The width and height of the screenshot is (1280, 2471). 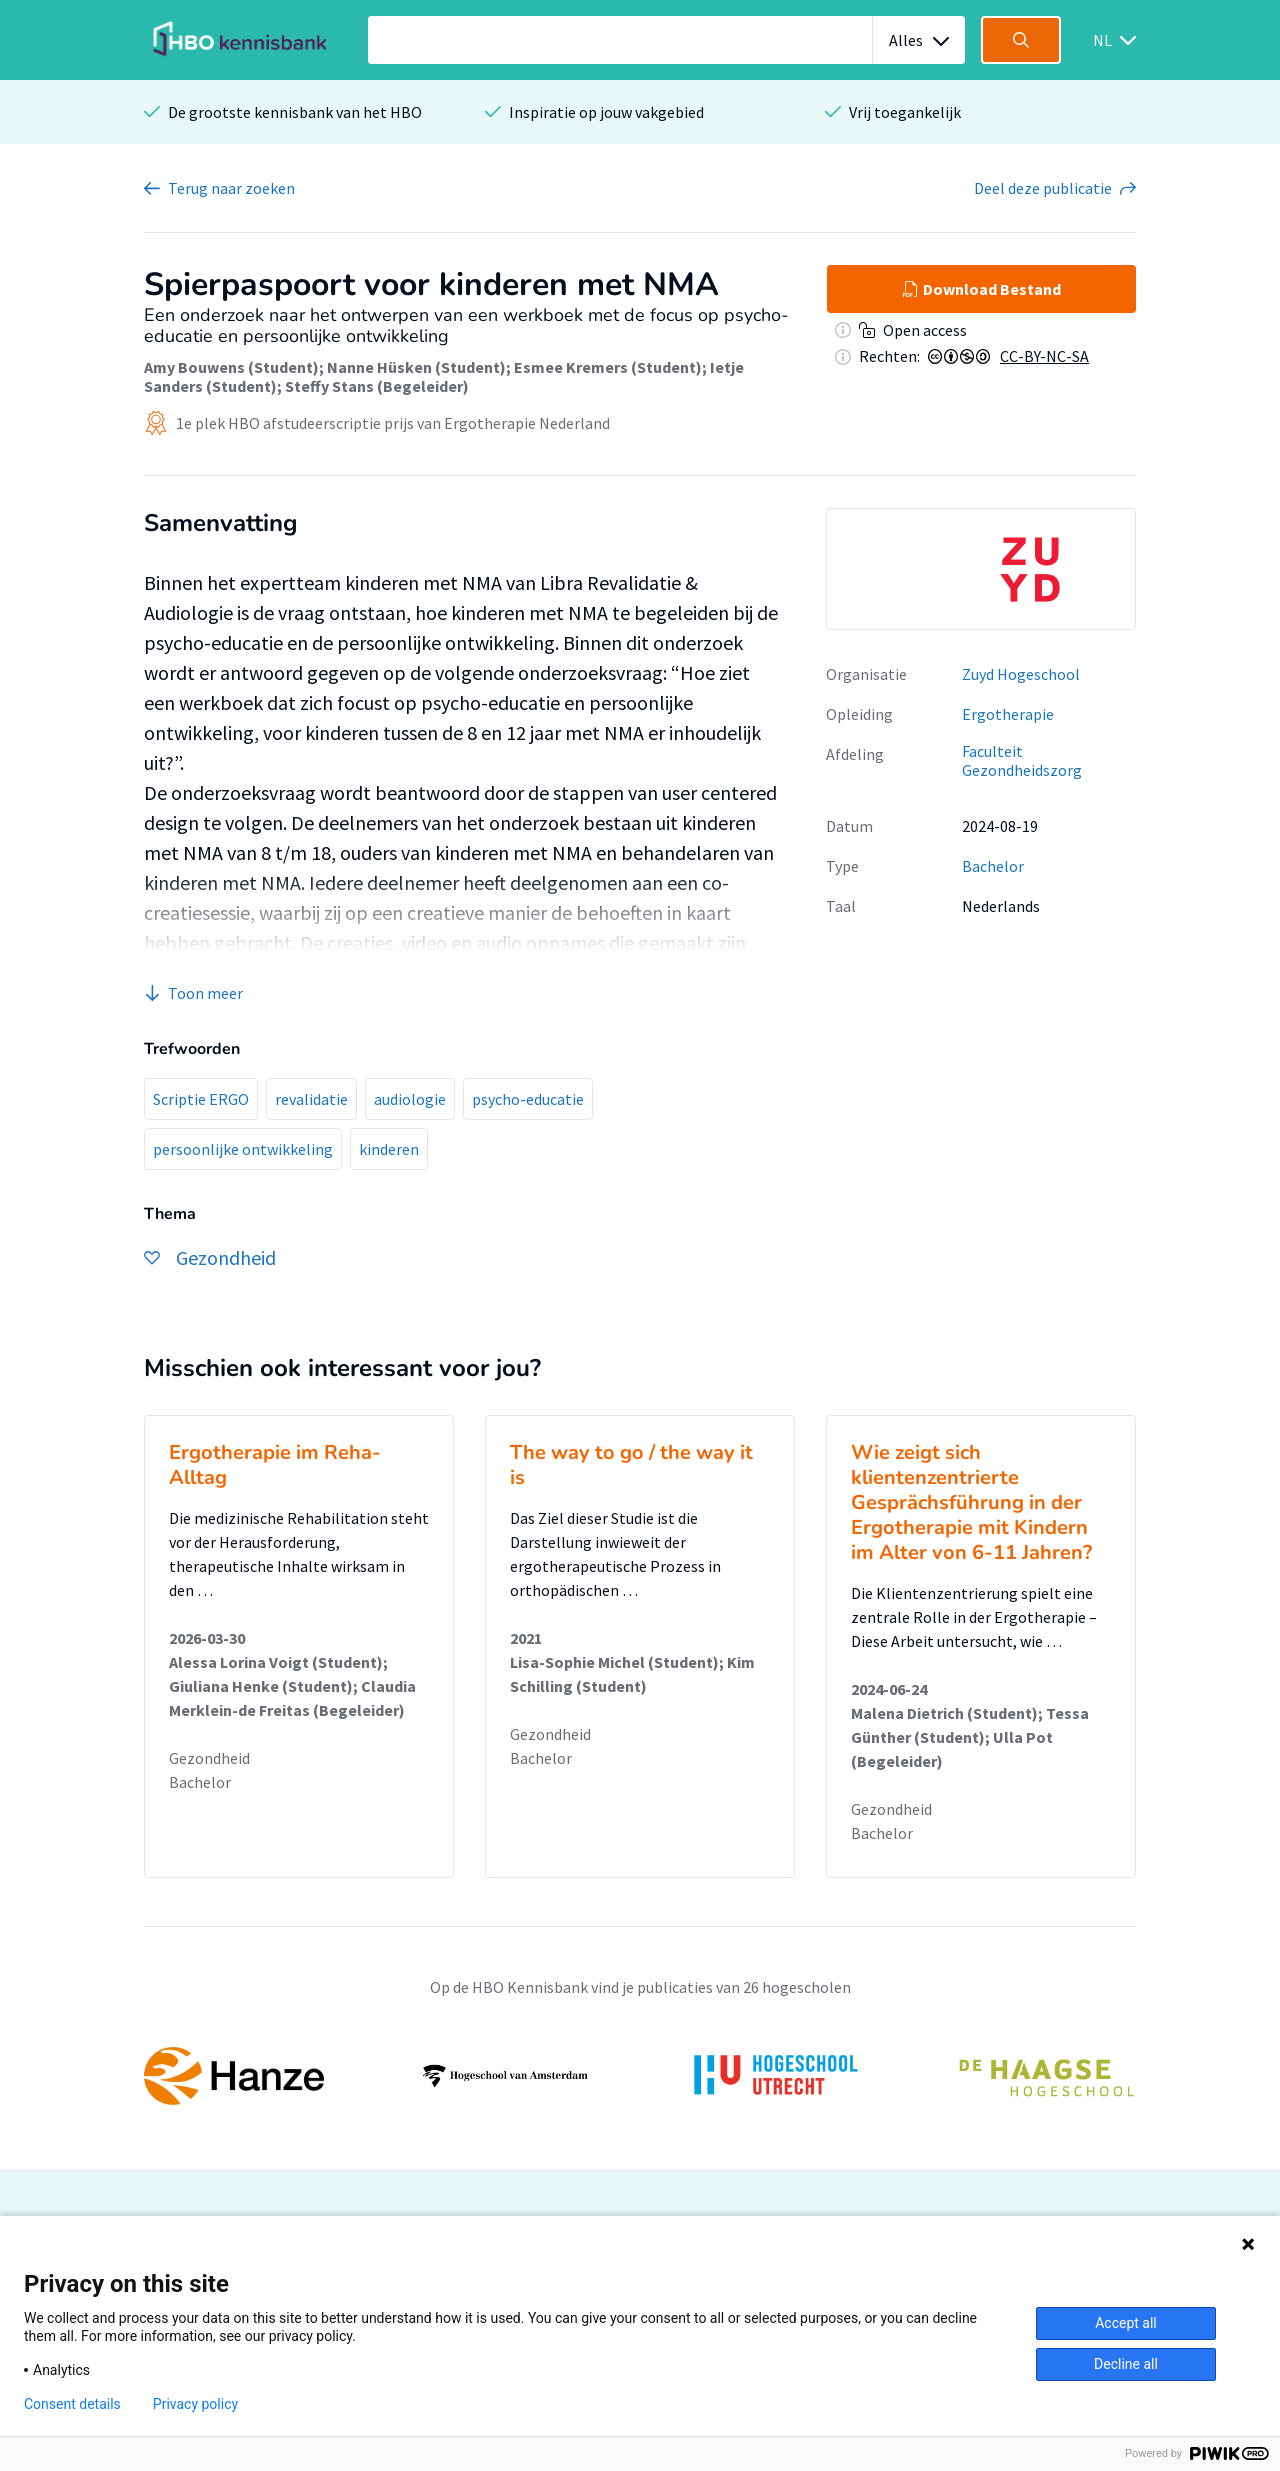 I want to click on Consent details, so click(x=72, y=2404).